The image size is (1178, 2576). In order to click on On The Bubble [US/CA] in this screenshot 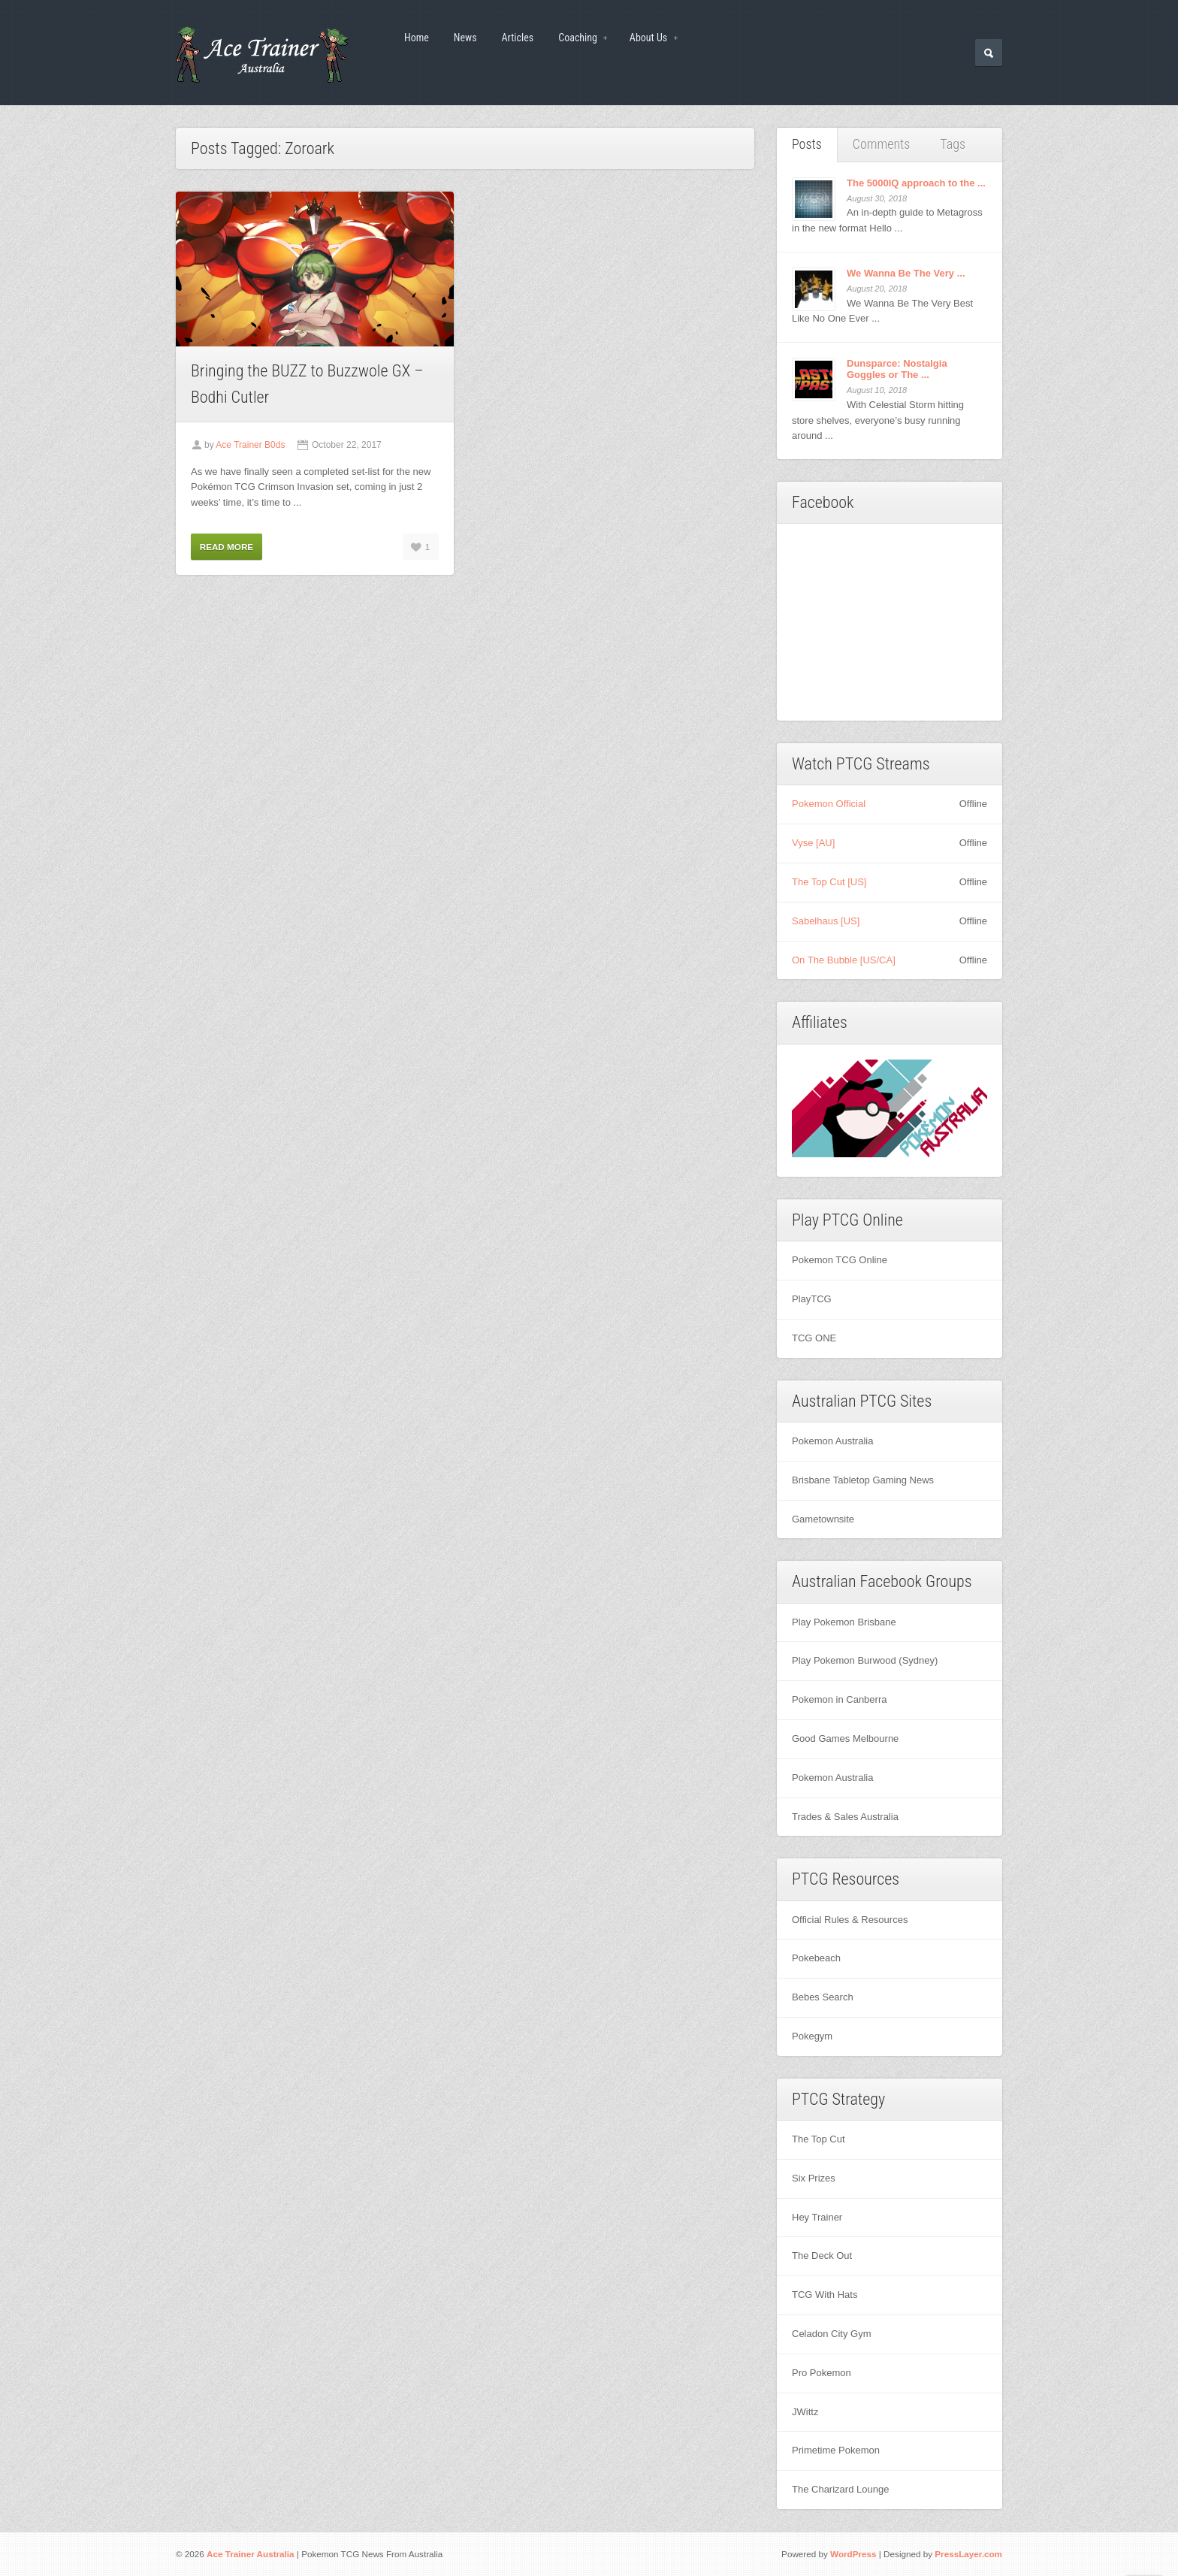, I will do `click(844, 960)`.